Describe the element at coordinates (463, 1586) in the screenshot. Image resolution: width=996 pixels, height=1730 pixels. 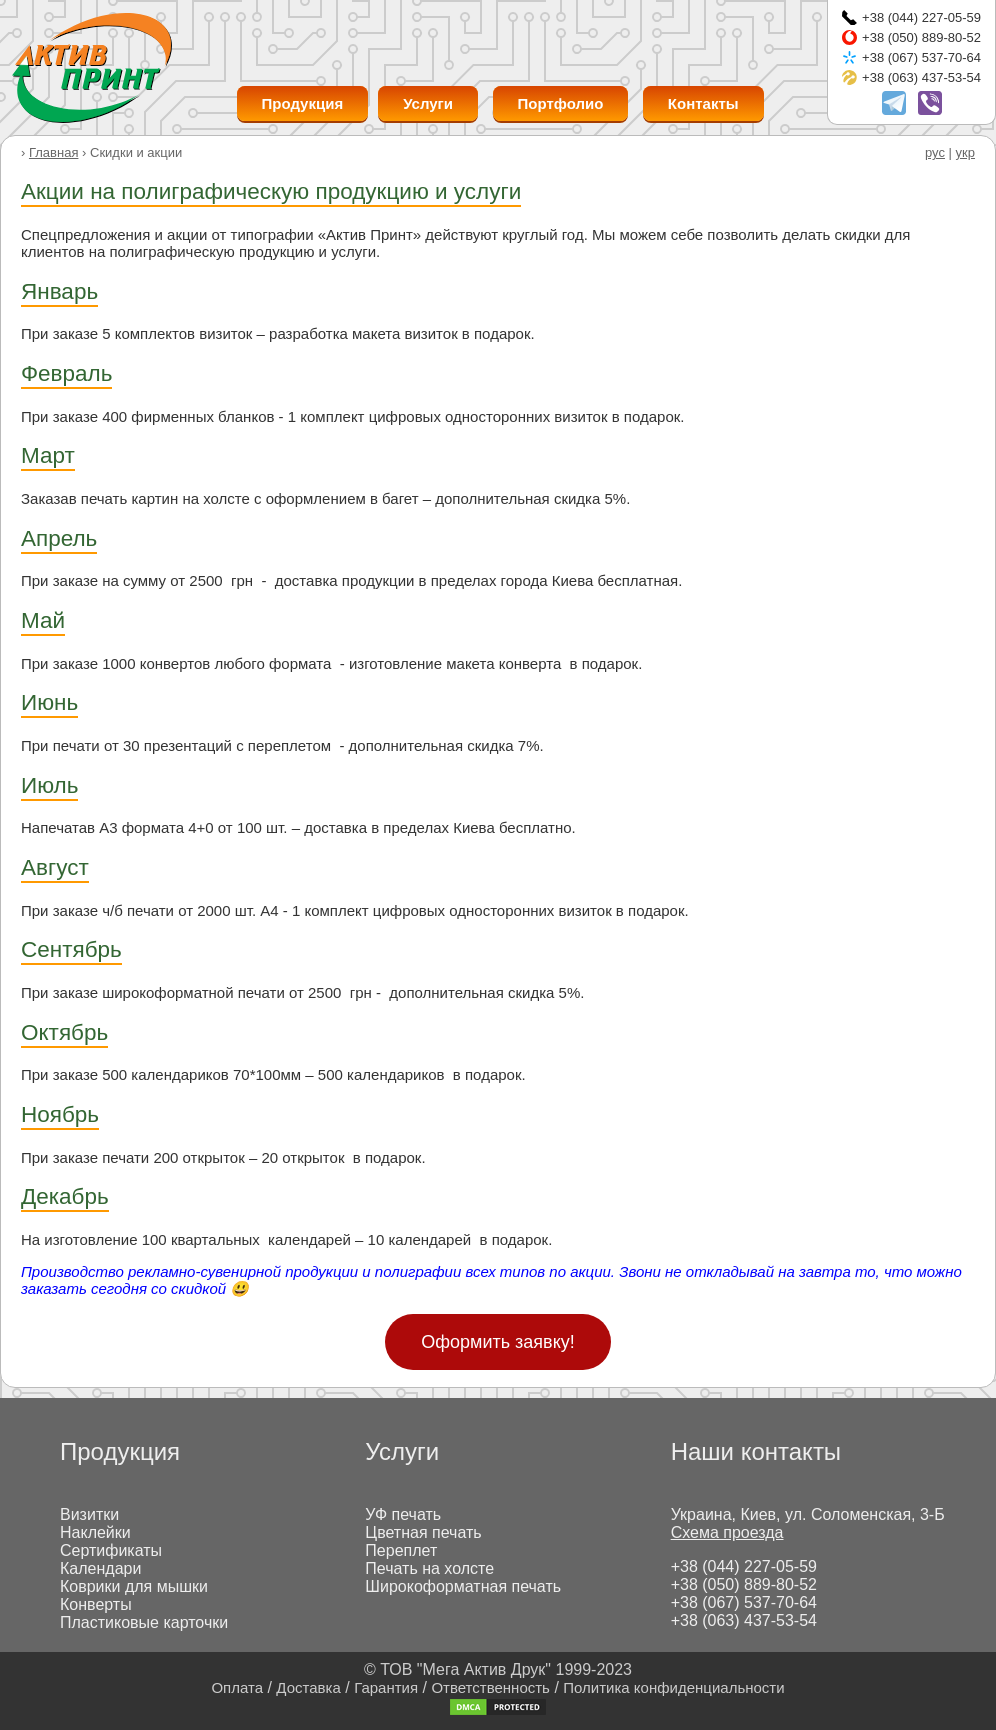
I see `Широкоформатная печать` at that location.